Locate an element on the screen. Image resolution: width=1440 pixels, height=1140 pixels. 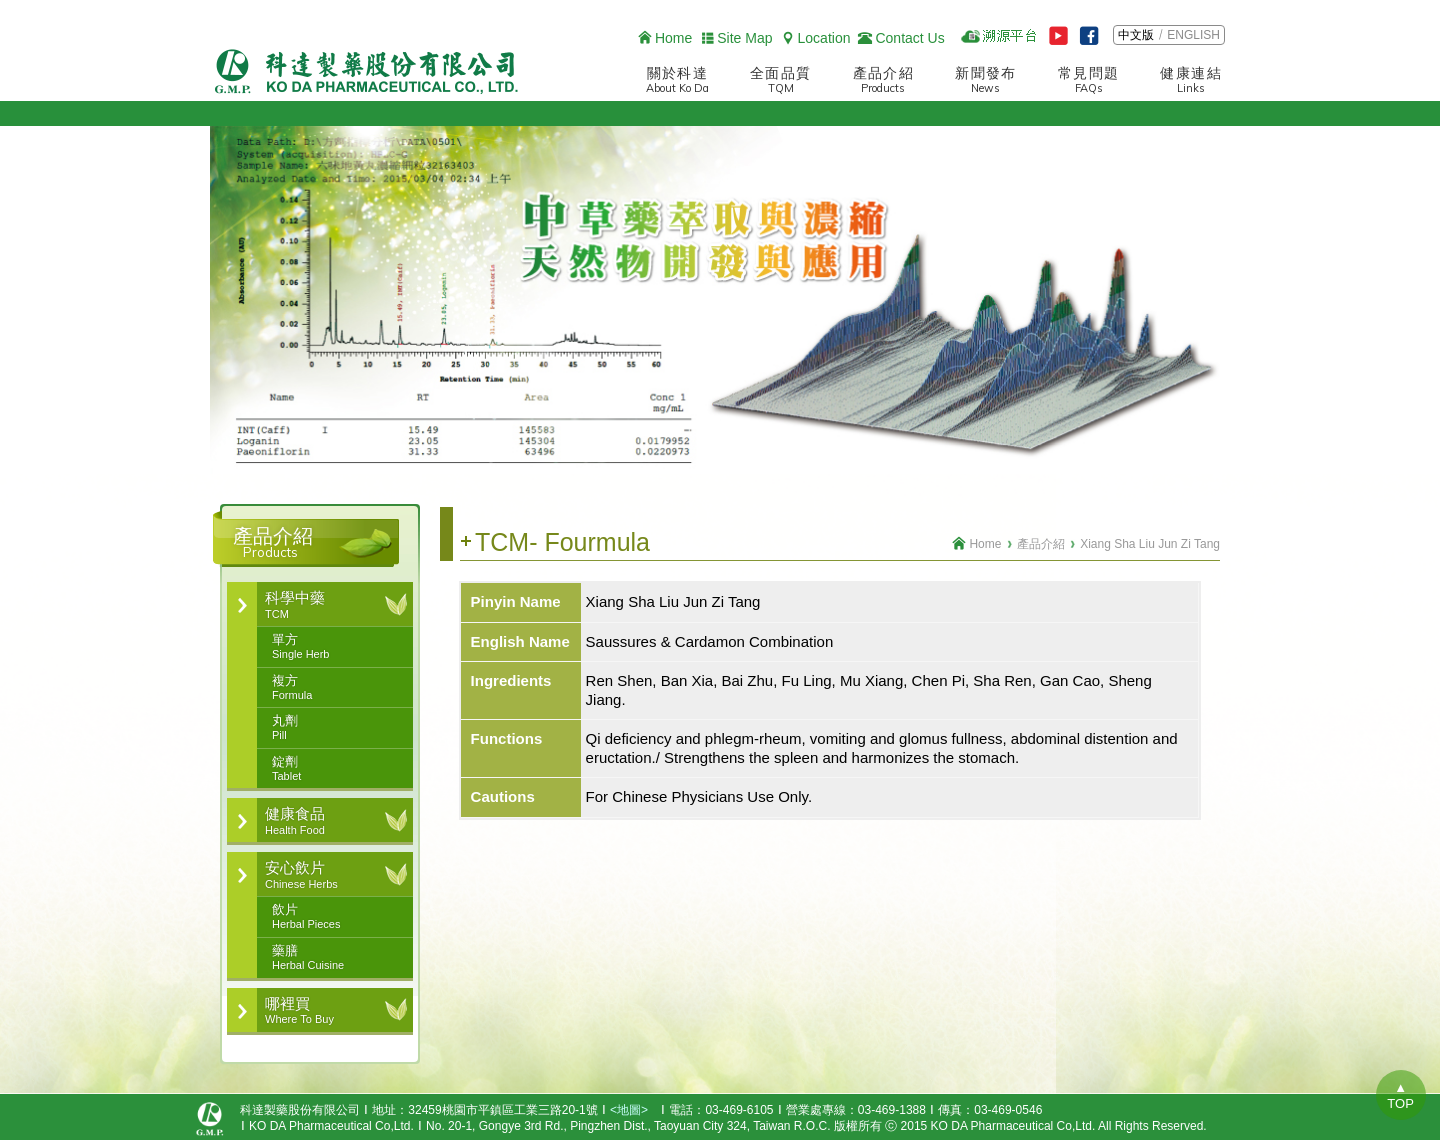
Site Map is located at coordinates (744, 38).